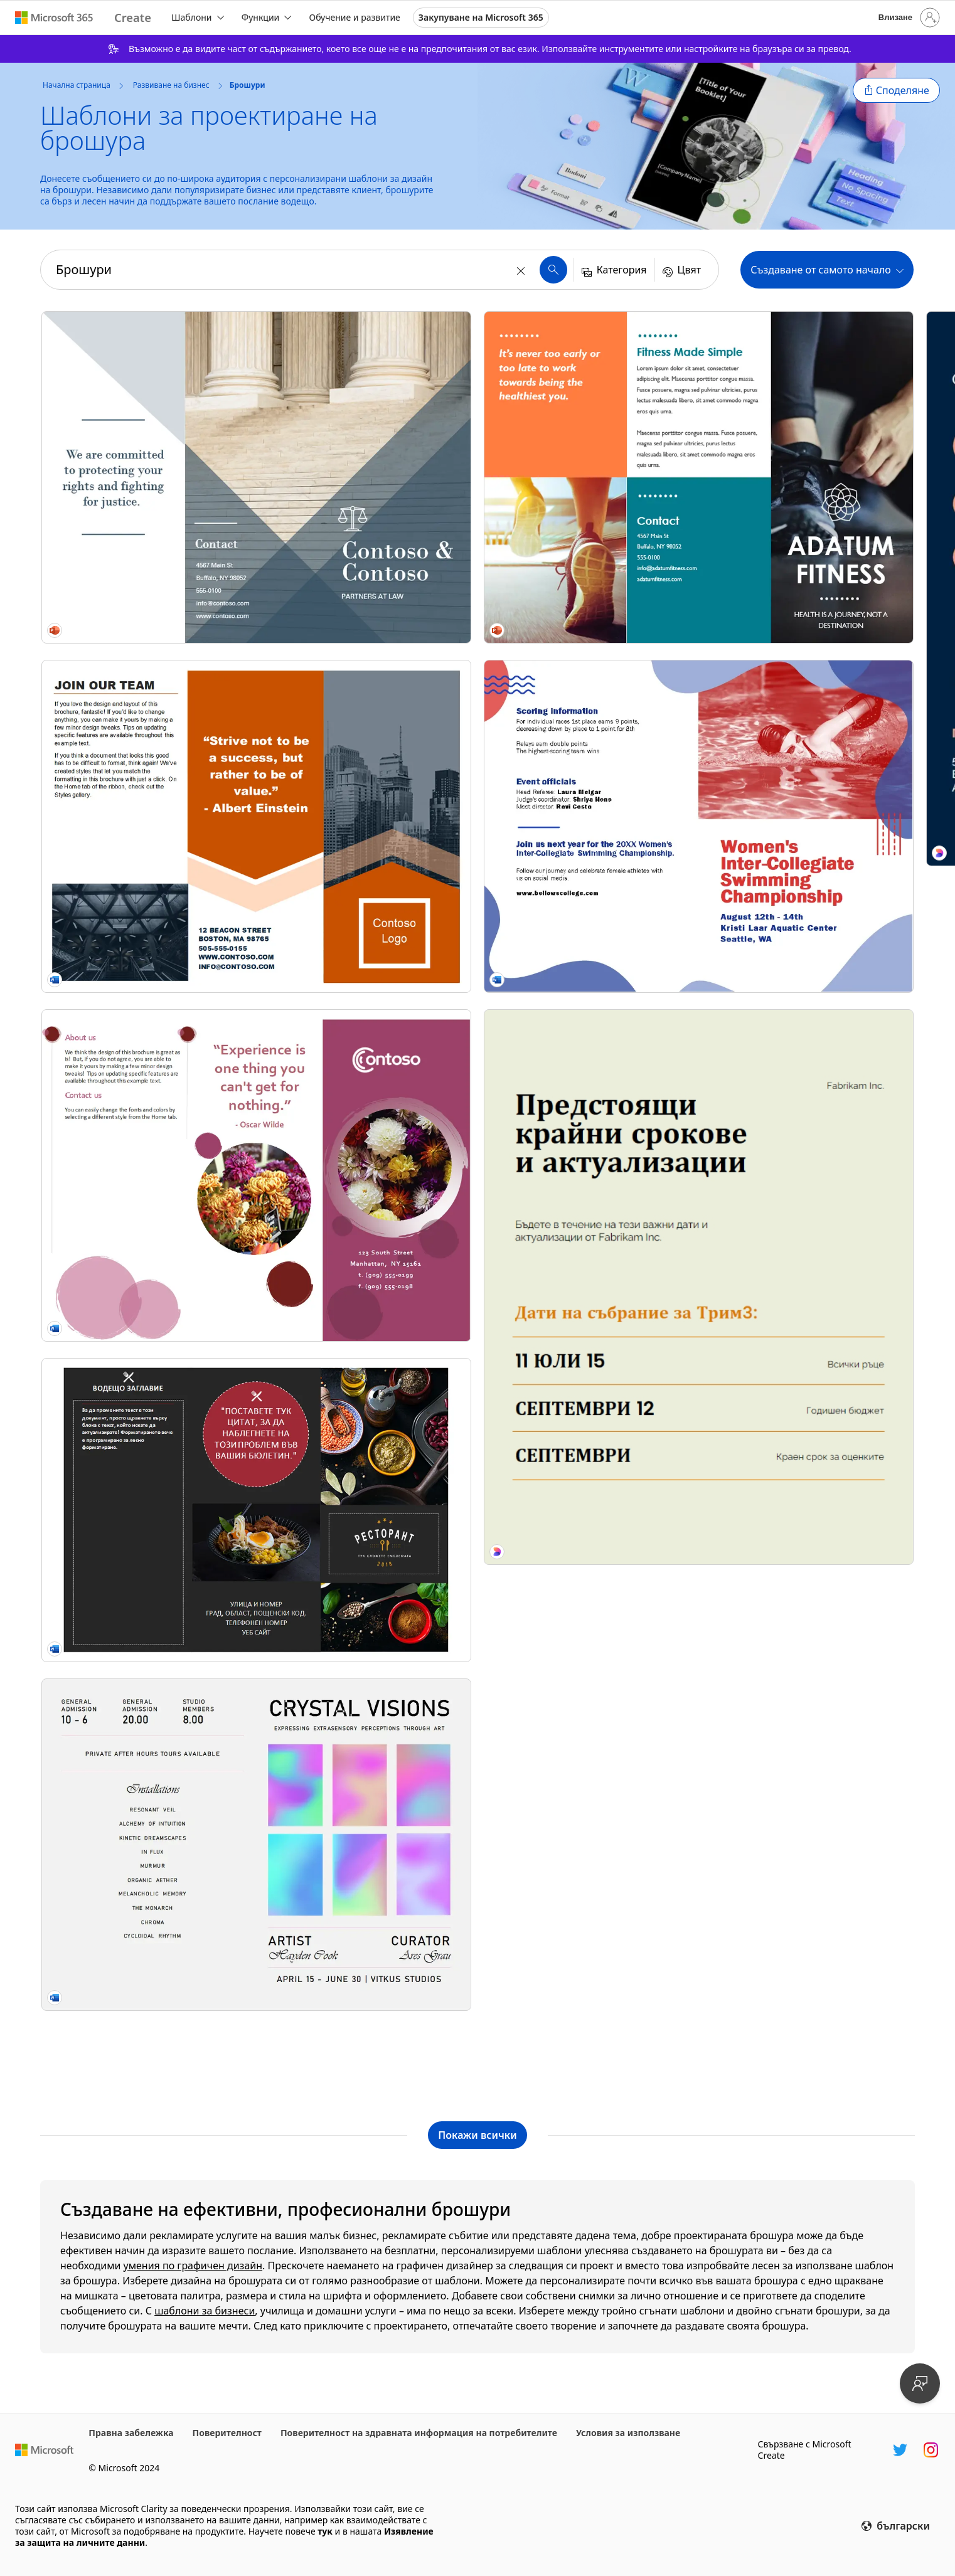 The image size is (955, 2576). Describe the element at coordinates (367, 904) in the screenshot. I see `[Брошура за организации с нестопанска цел modern-geometric]` at that location.